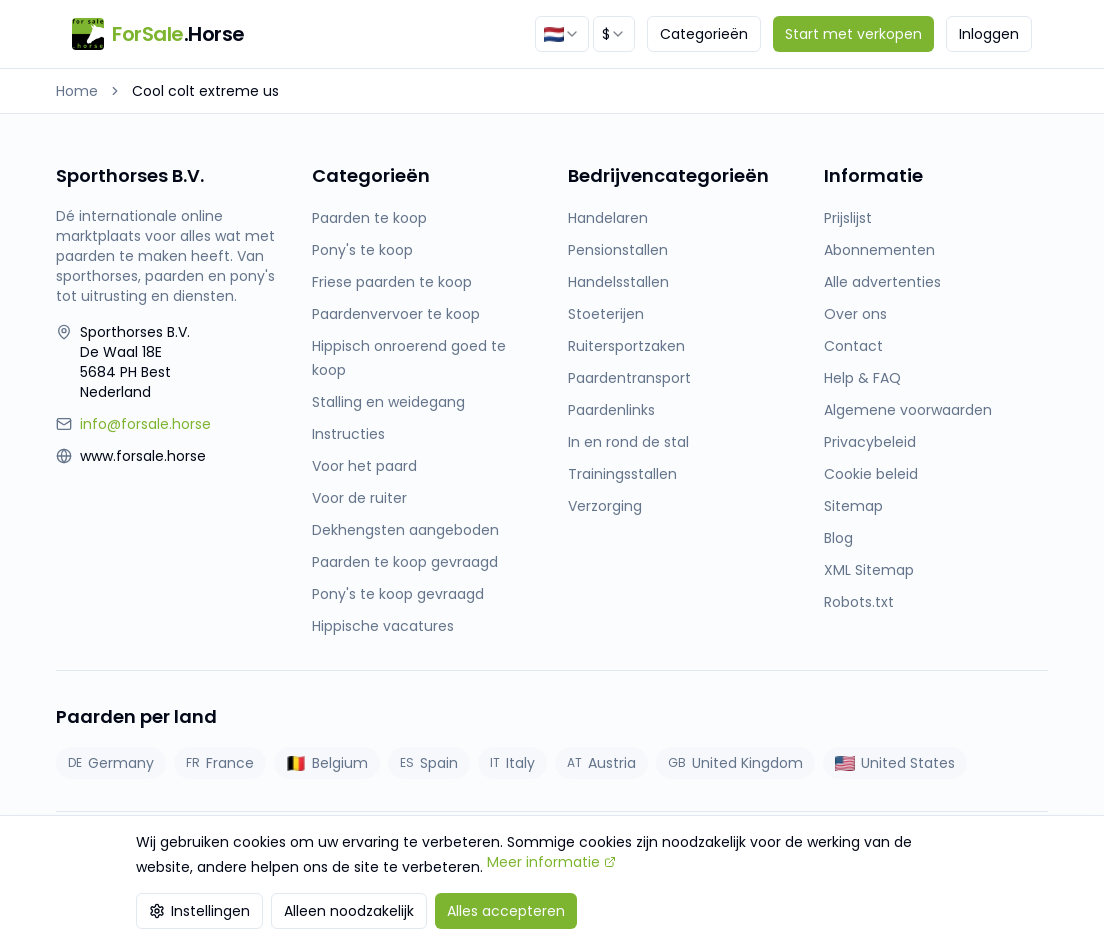  I want to click on Algemene voorwaarden, so click(908, 410).